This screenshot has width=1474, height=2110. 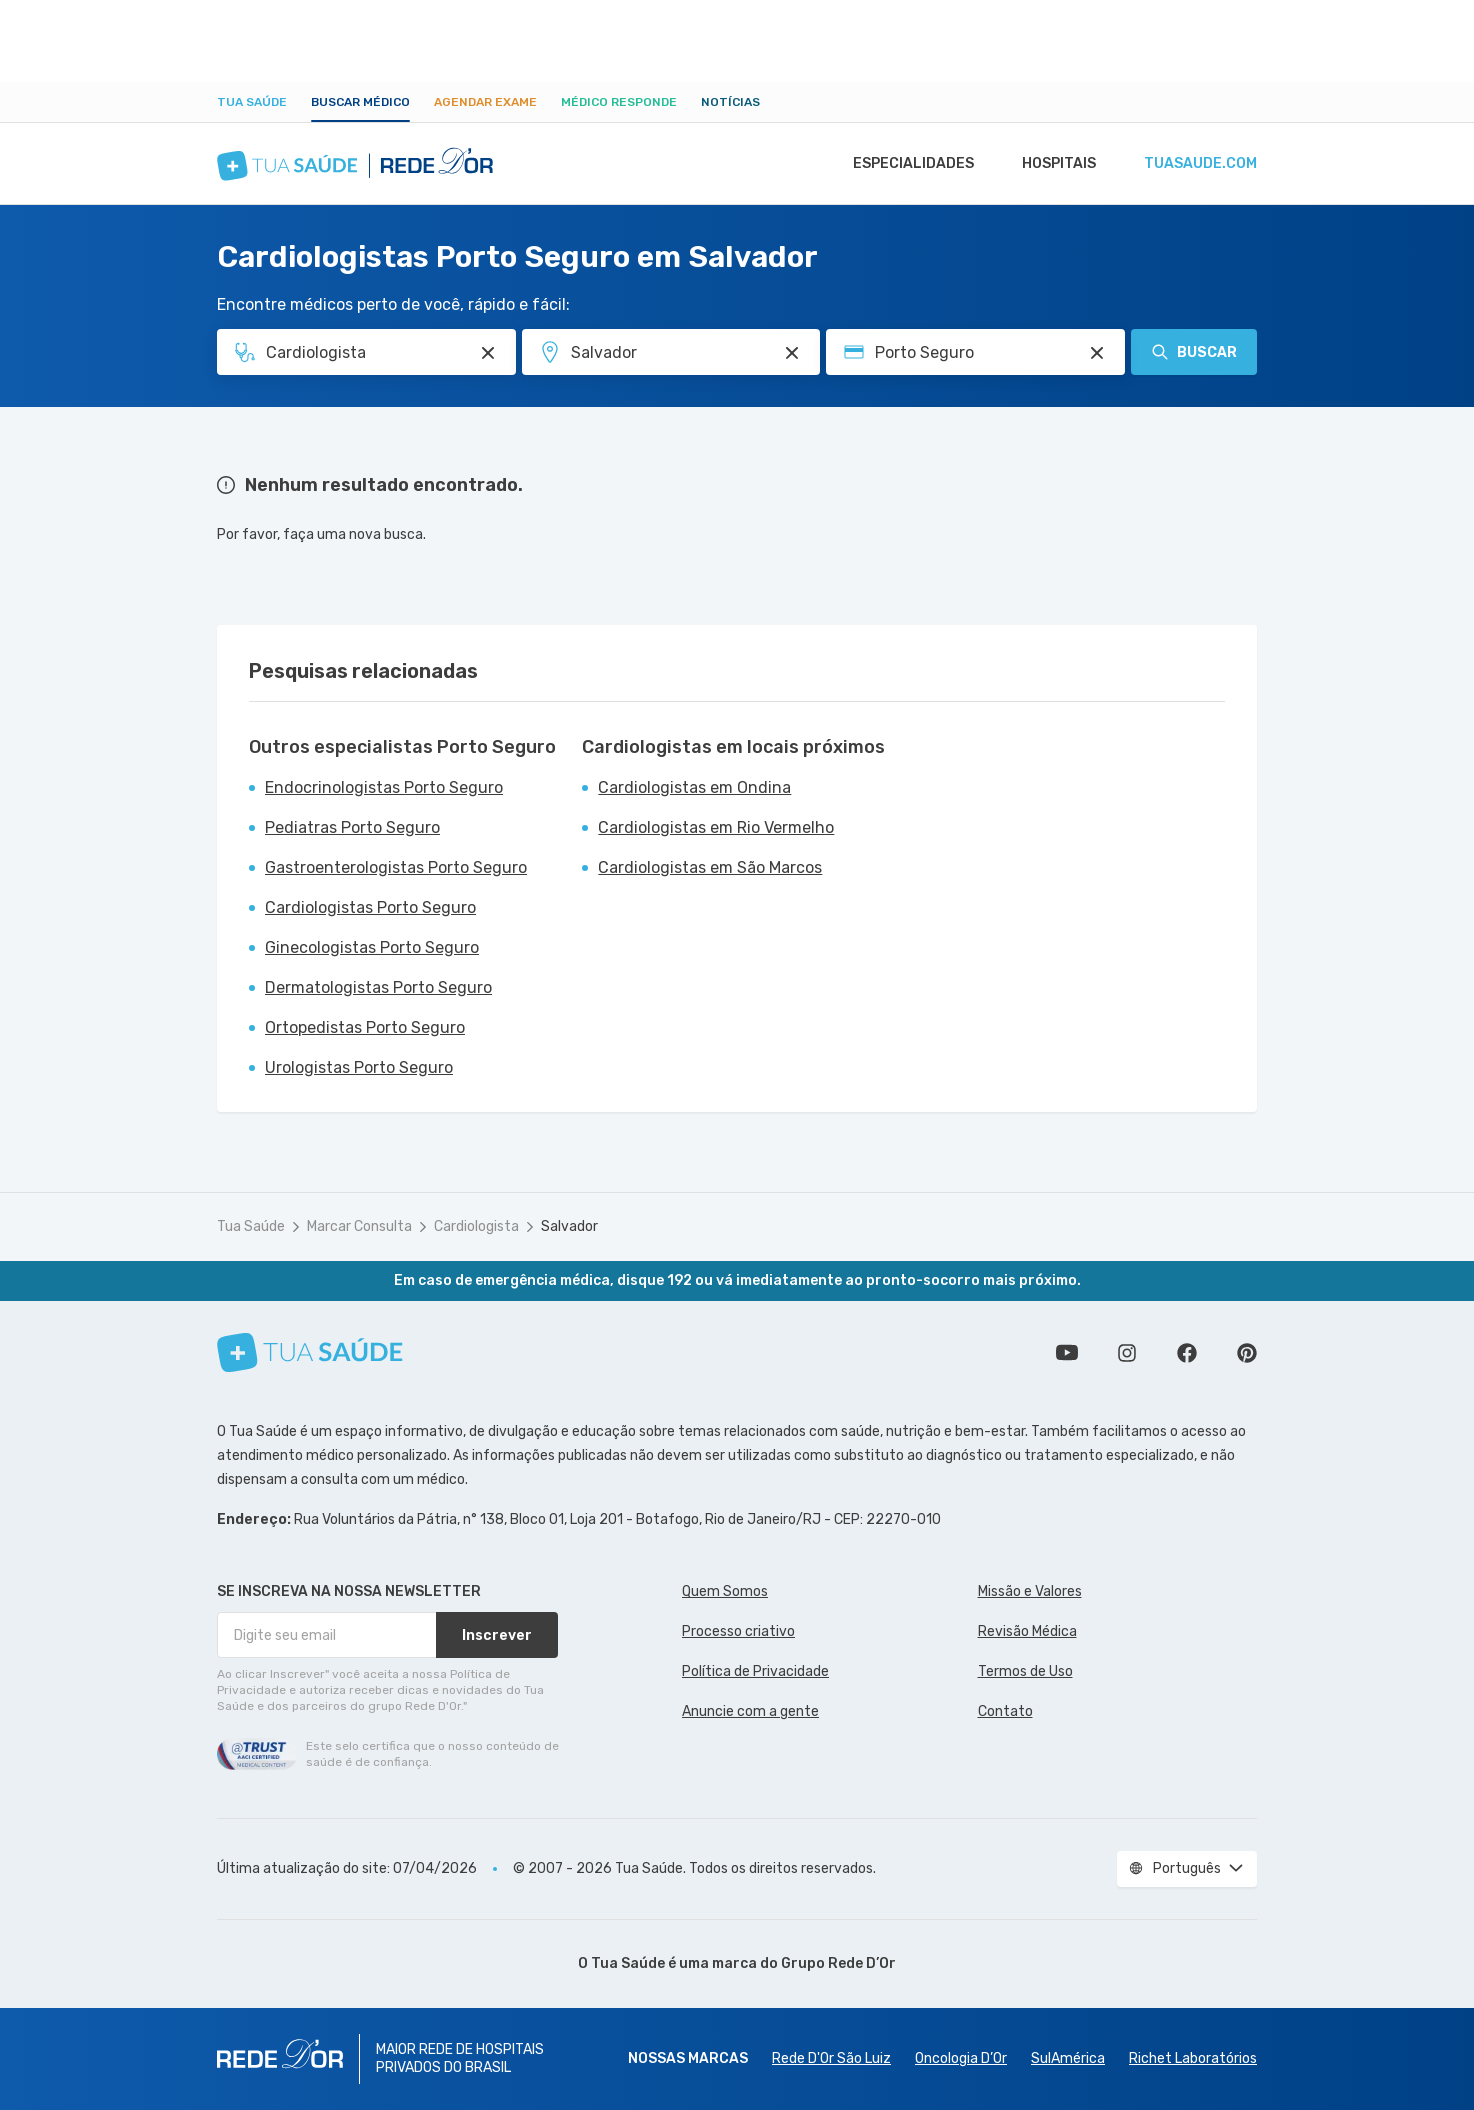 What do you see at coordinates (1247, 1353) in the screenshot?
I see `Siga a gente no Pinterest` at bounding box center [1247, 1353].